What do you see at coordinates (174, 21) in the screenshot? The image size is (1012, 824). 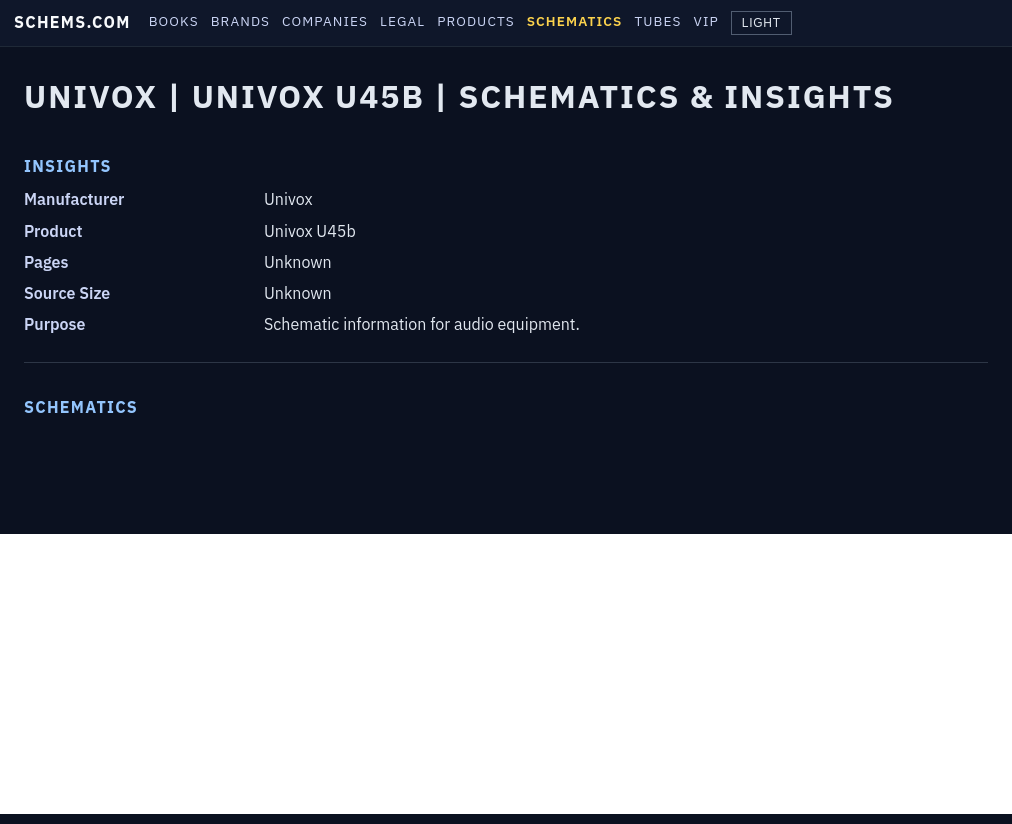 I see `BOOKS` at bounding box center [174, 21].